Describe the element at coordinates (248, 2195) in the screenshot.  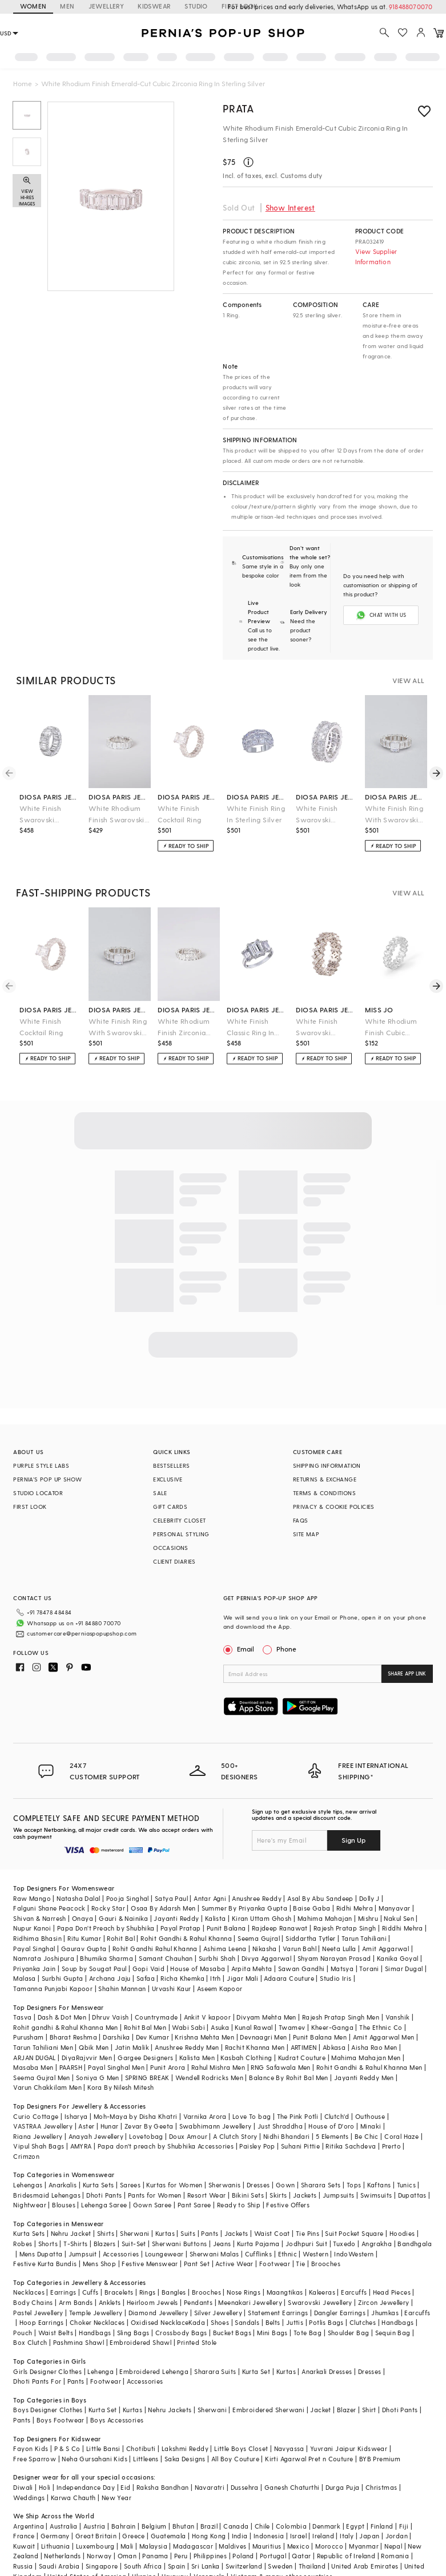
I see `Bikini Sets` at that location.